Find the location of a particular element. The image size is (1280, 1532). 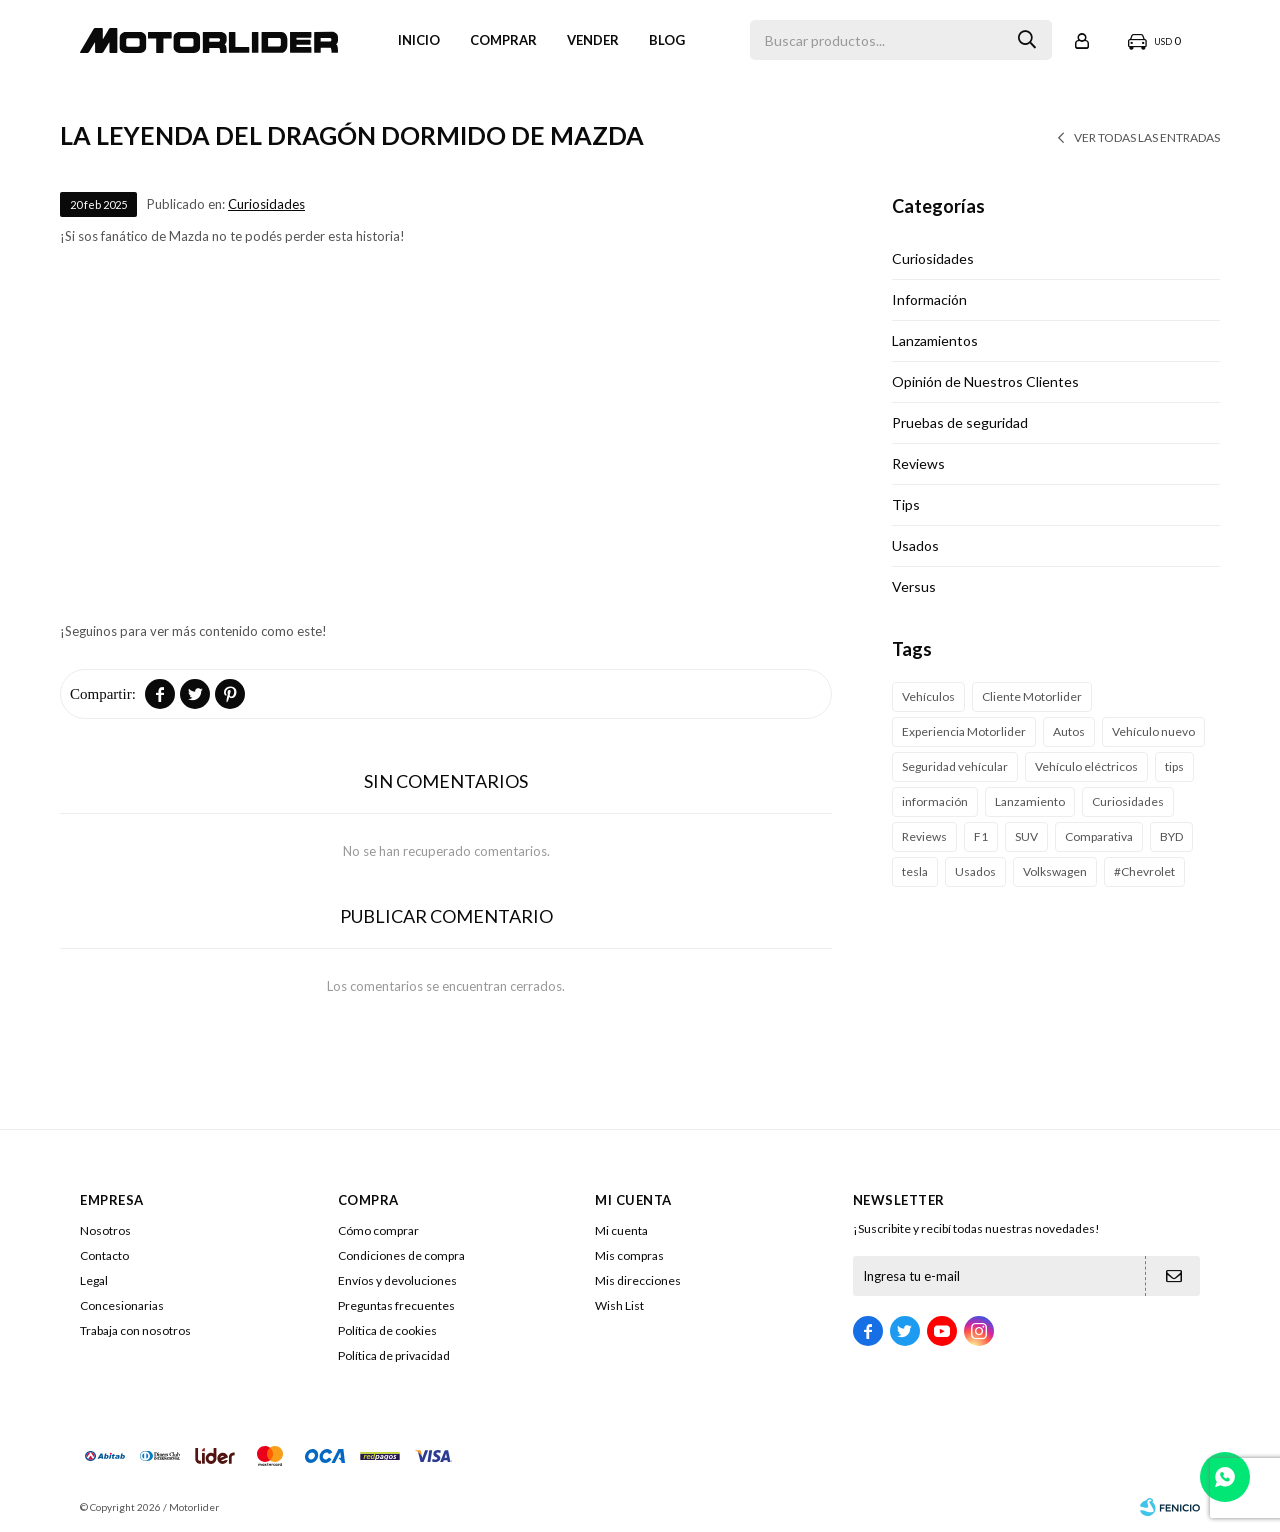

Cliente Motorlider is located at coordinates (1032, 696).